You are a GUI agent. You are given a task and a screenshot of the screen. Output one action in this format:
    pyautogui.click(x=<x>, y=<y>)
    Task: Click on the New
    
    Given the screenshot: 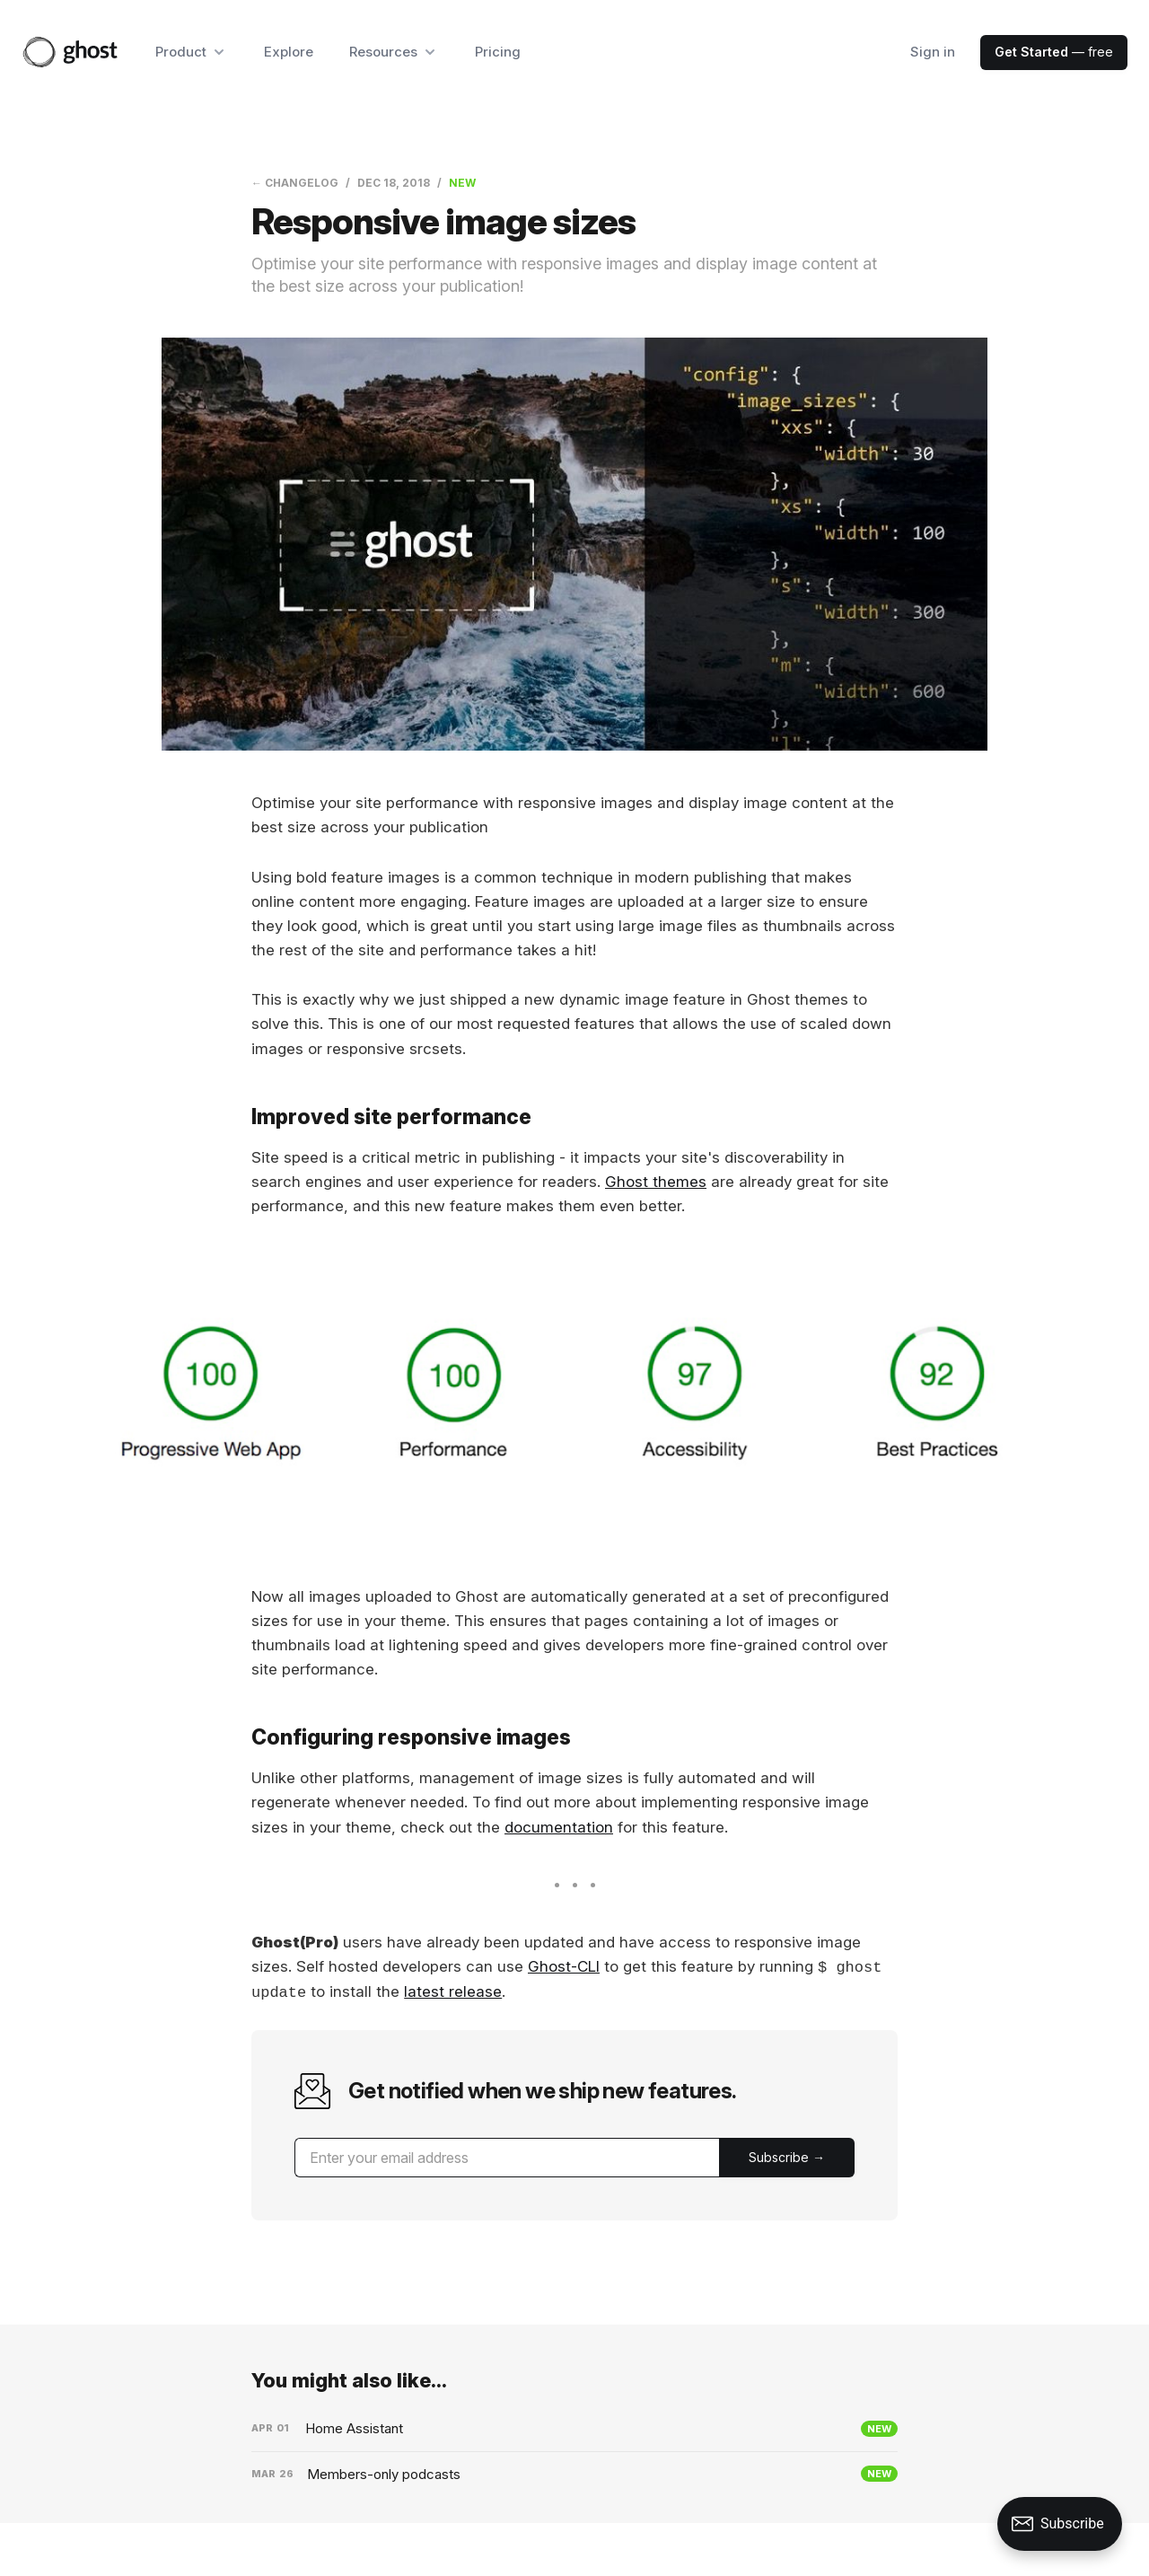 What is the action you would take?
    pyautogui.click(x=462, y=182)
    